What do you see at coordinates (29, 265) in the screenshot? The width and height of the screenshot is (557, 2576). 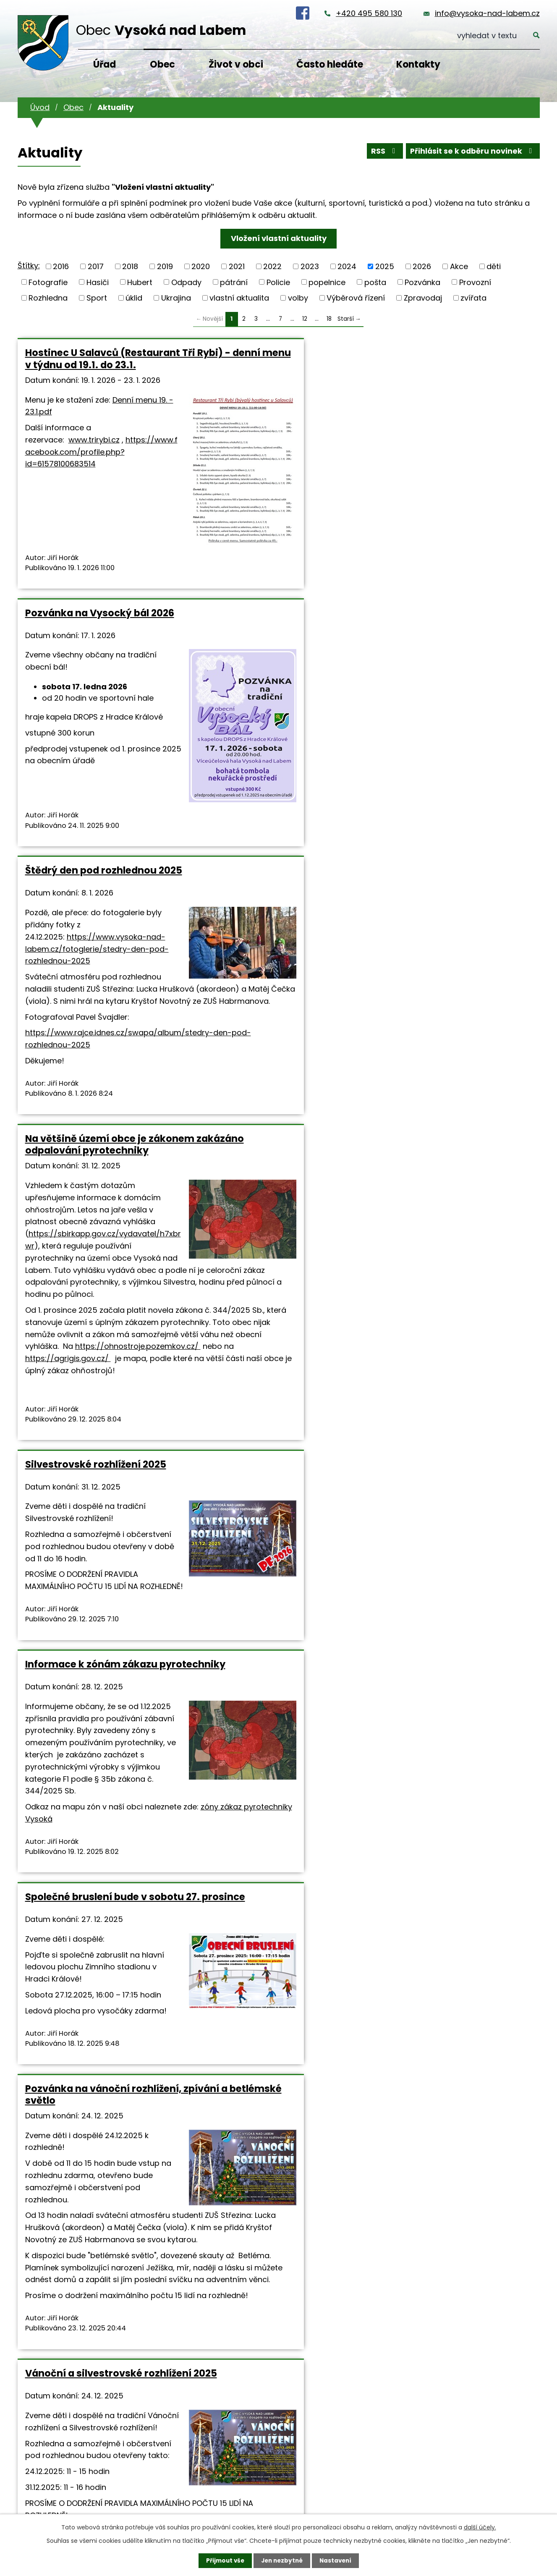 I see `Štítky:` at bounding box center [29, 265].